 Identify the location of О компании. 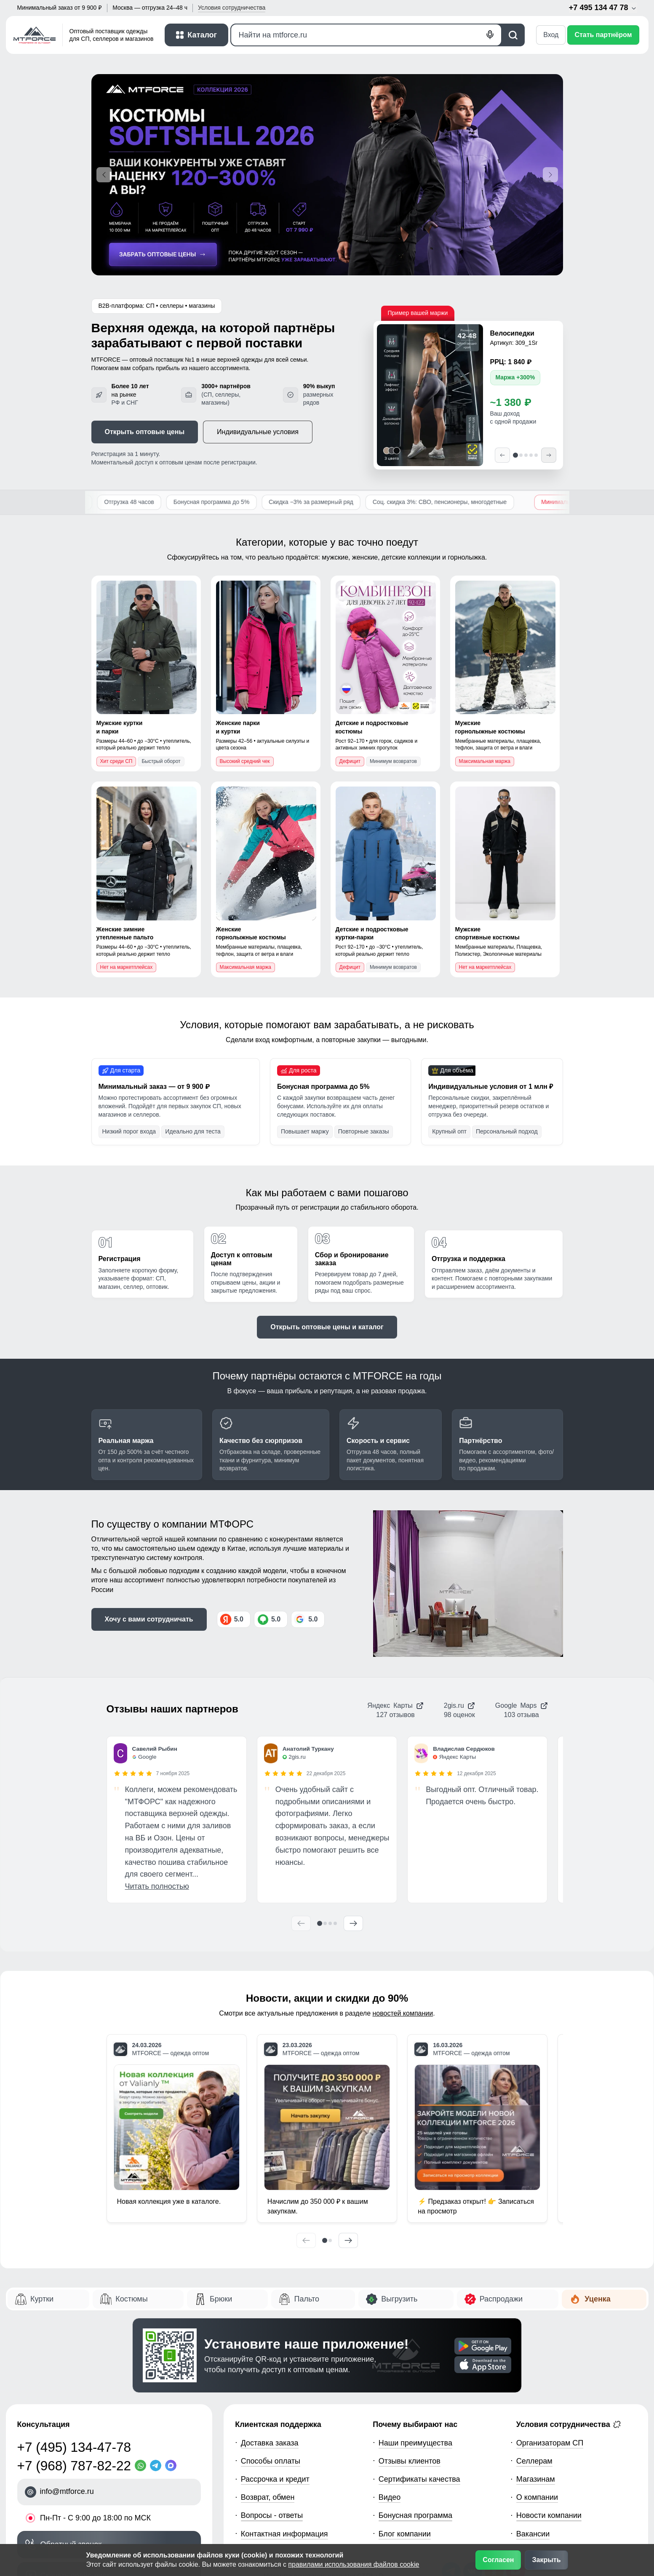
(537, 2497).